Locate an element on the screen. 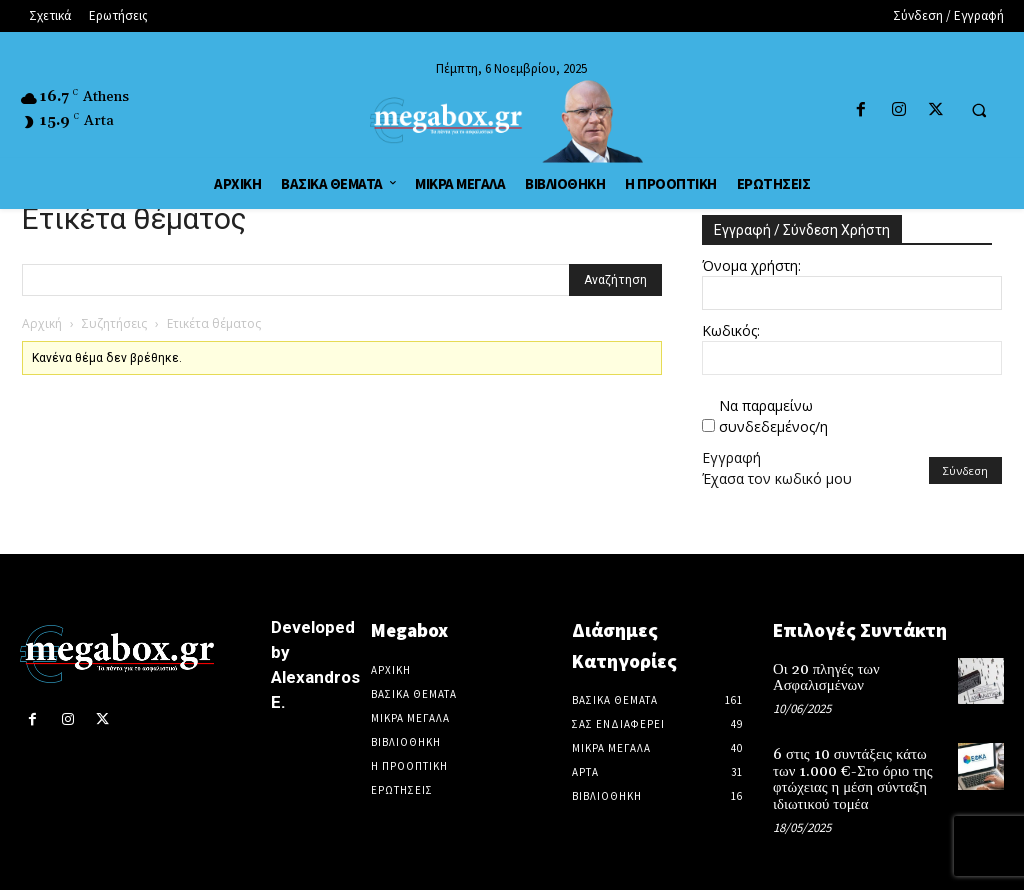 This screenshot has height=890, width=1024. Συζητήσεις is located at coordinates (114, 323).